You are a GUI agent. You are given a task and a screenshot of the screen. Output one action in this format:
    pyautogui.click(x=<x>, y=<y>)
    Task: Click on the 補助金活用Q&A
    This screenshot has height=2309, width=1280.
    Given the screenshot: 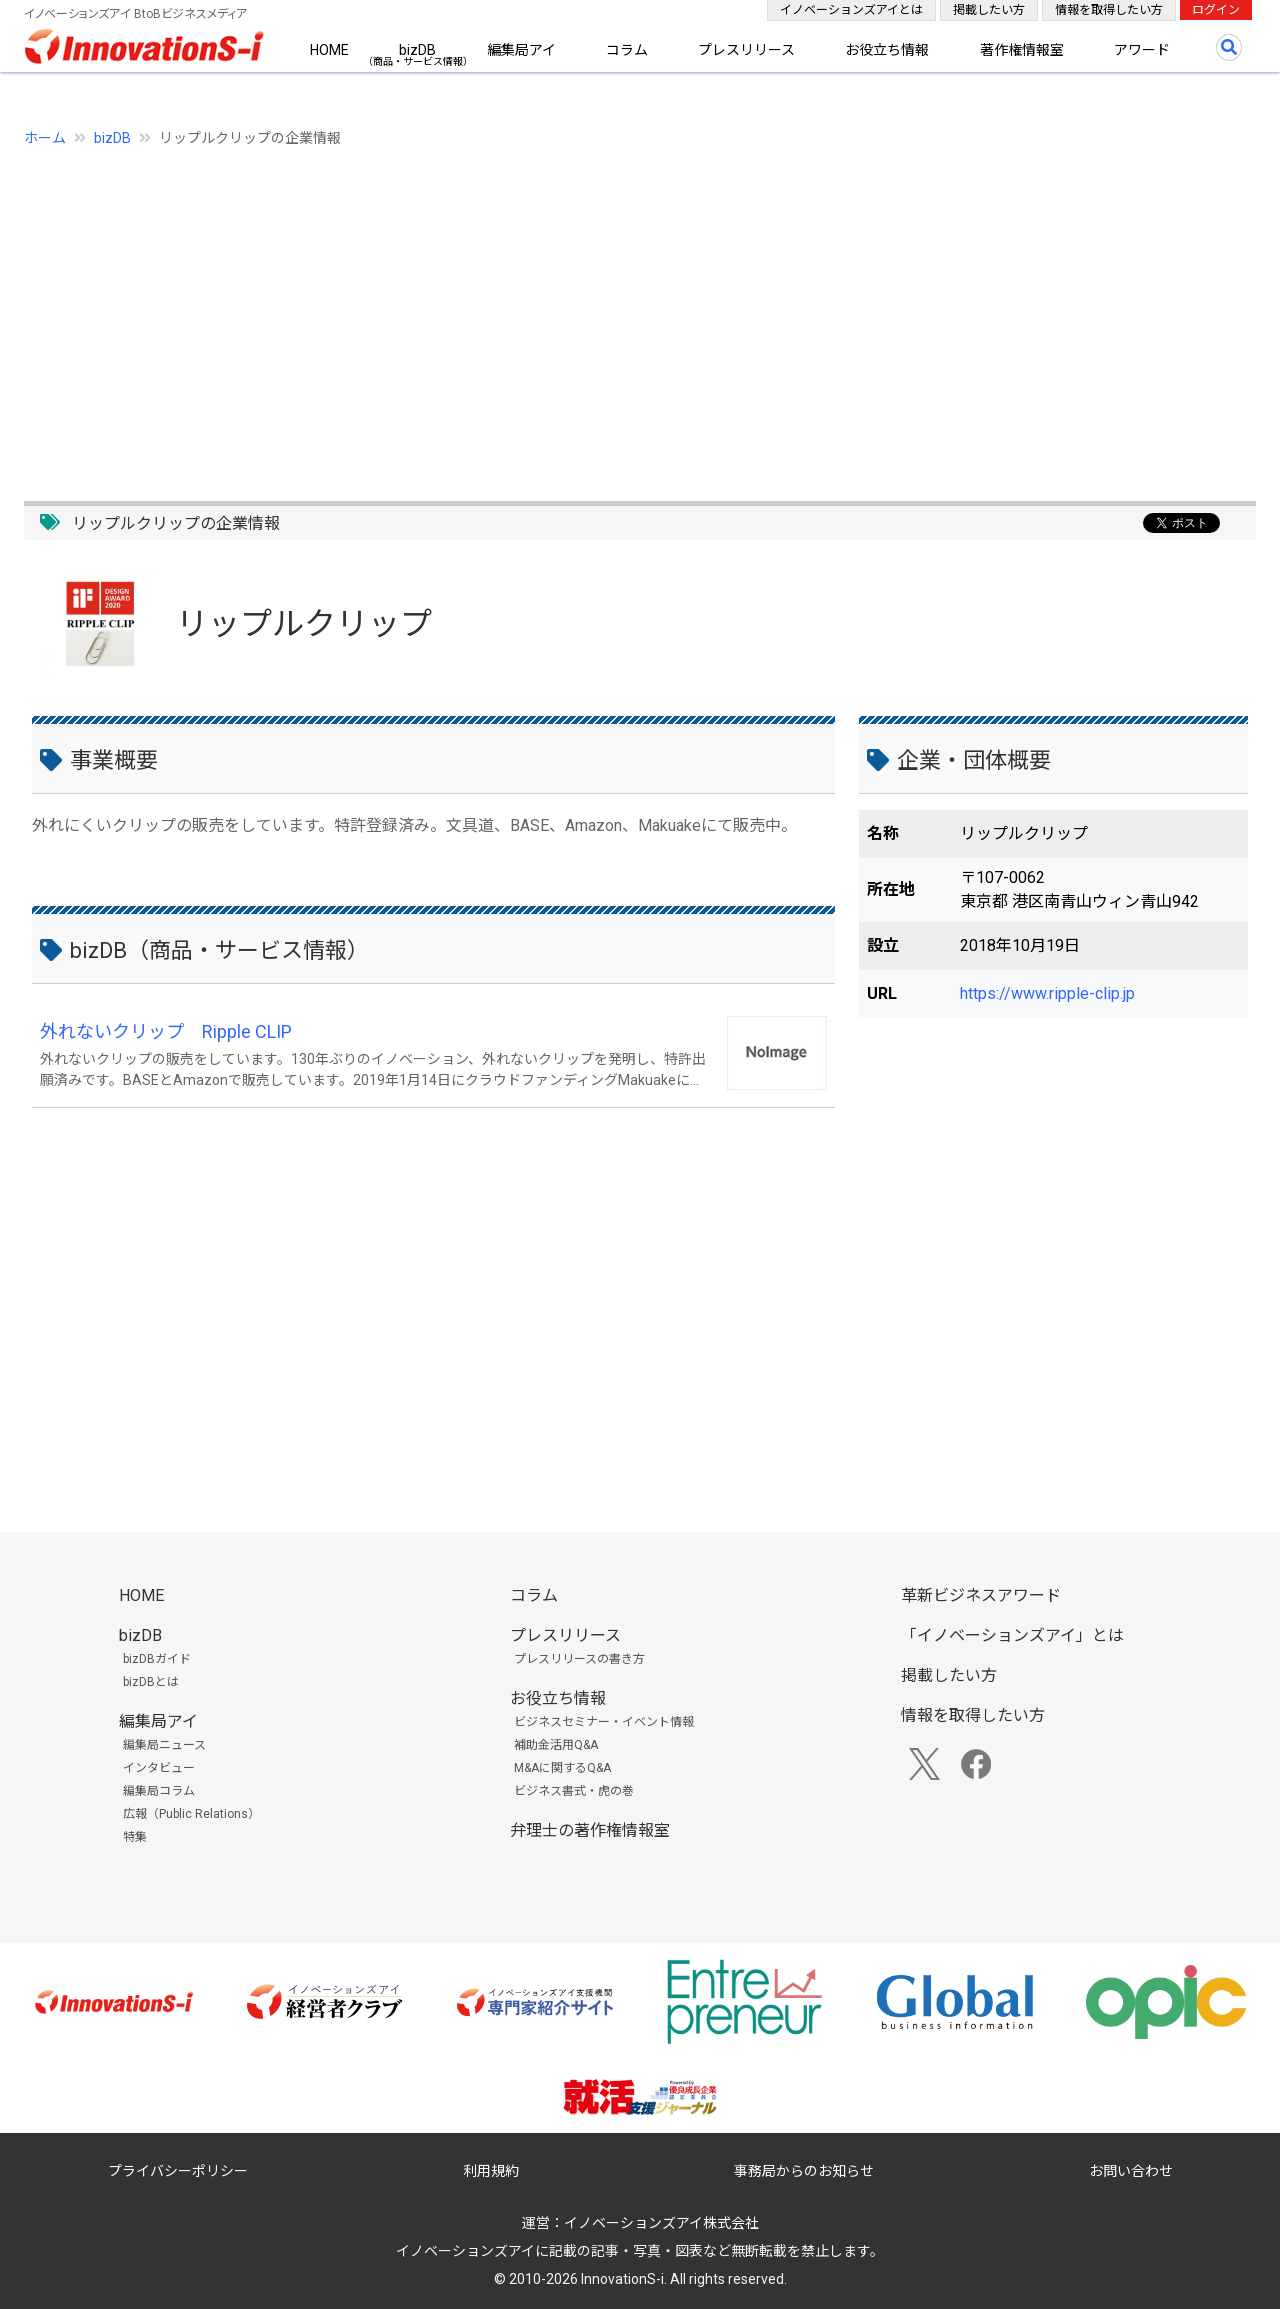 What is the action you would take?
    pyautogui.click(x=556, y=1745)
    